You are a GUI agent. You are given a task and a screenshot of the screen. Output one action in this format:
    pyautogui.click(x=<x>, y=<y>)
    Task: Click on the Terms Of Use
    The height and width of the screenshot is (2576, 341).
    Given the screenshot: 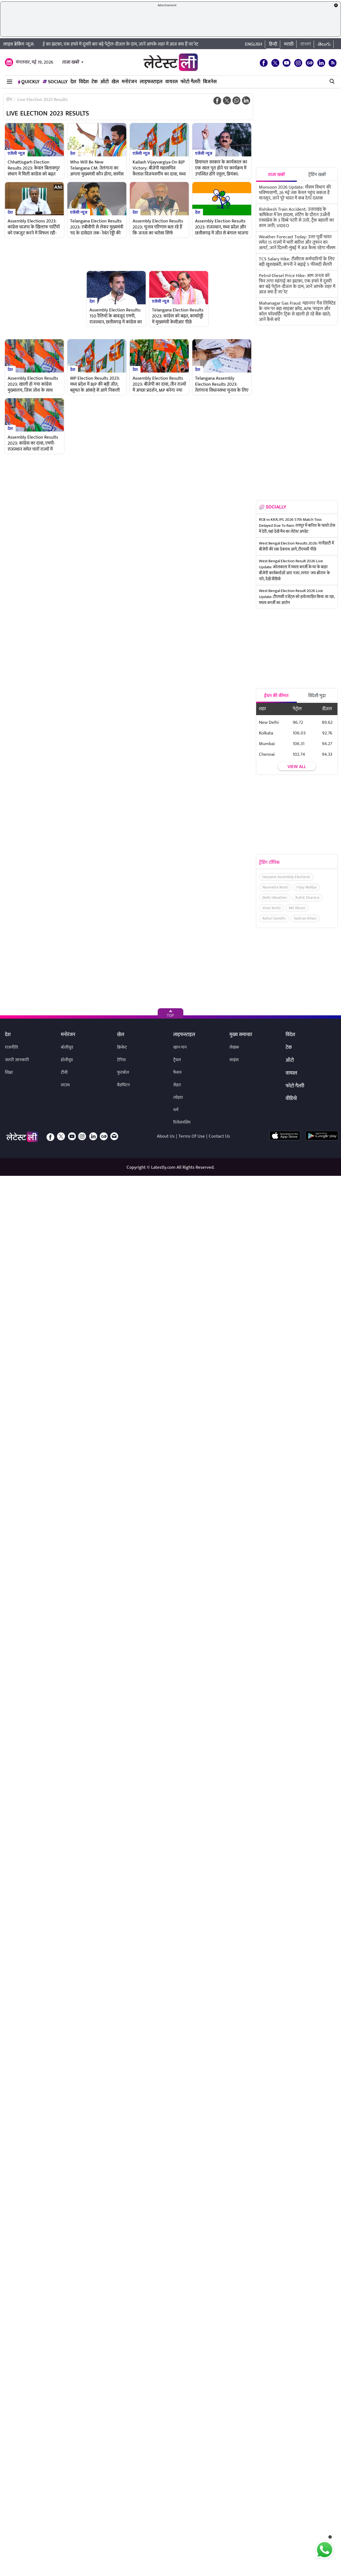 What is the action you would take?
    pyautogui.click(x=191, y=1136)
    